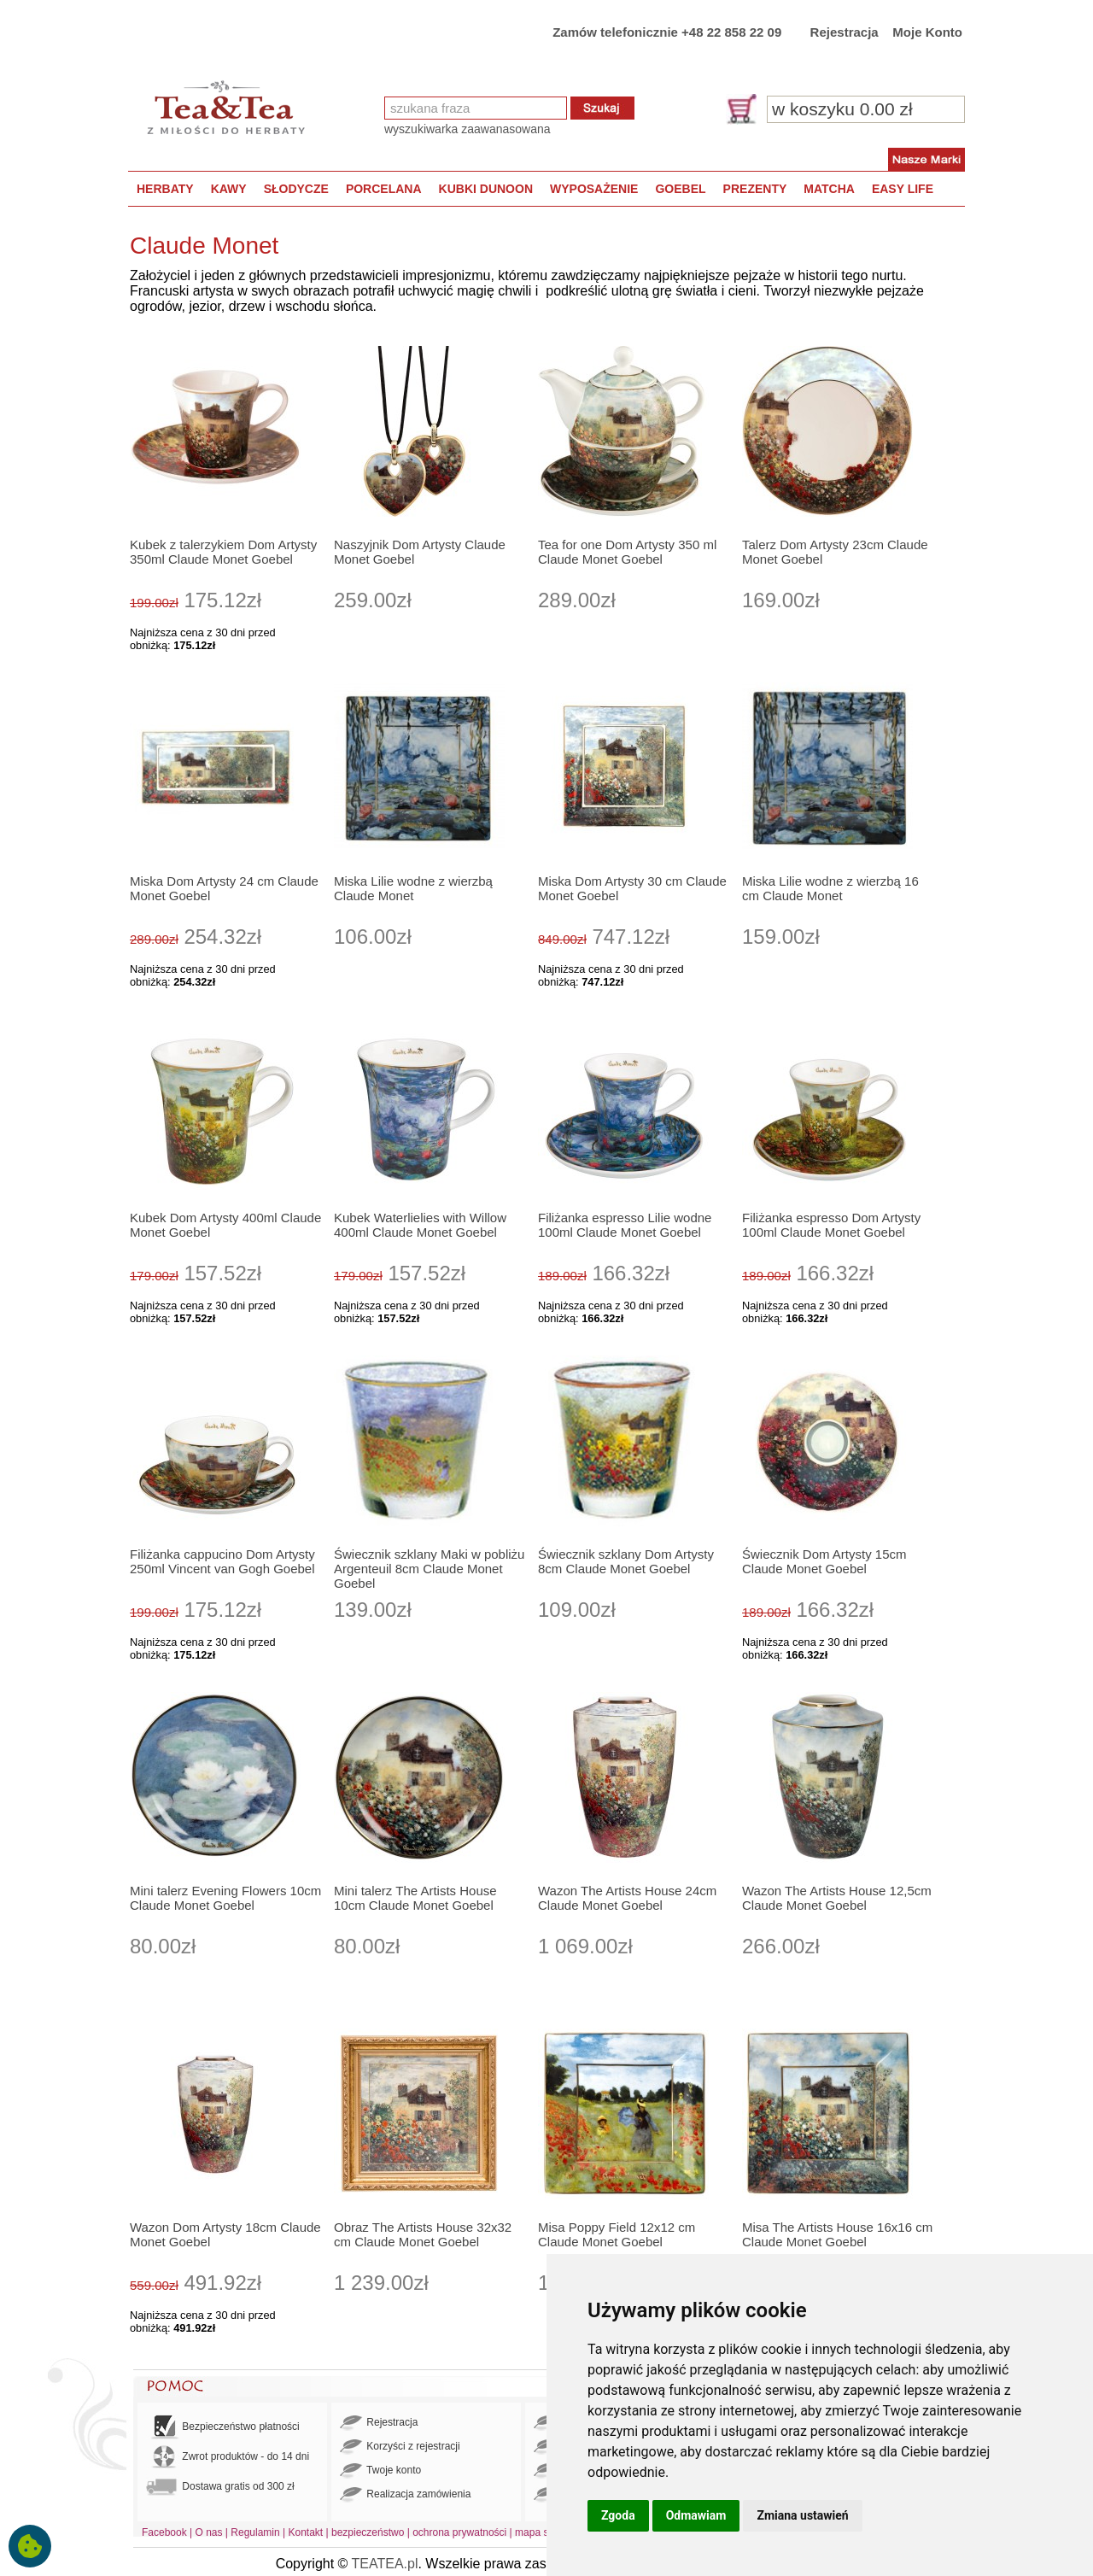 This screenshot has width=1093, height=2576. What do you see at coordinates (624, 1224) in the screenshot?
I see `Filiżanka espresso Lilie wodne 100ml Claude Monet Goebel` at bounding box center [624, 1224].